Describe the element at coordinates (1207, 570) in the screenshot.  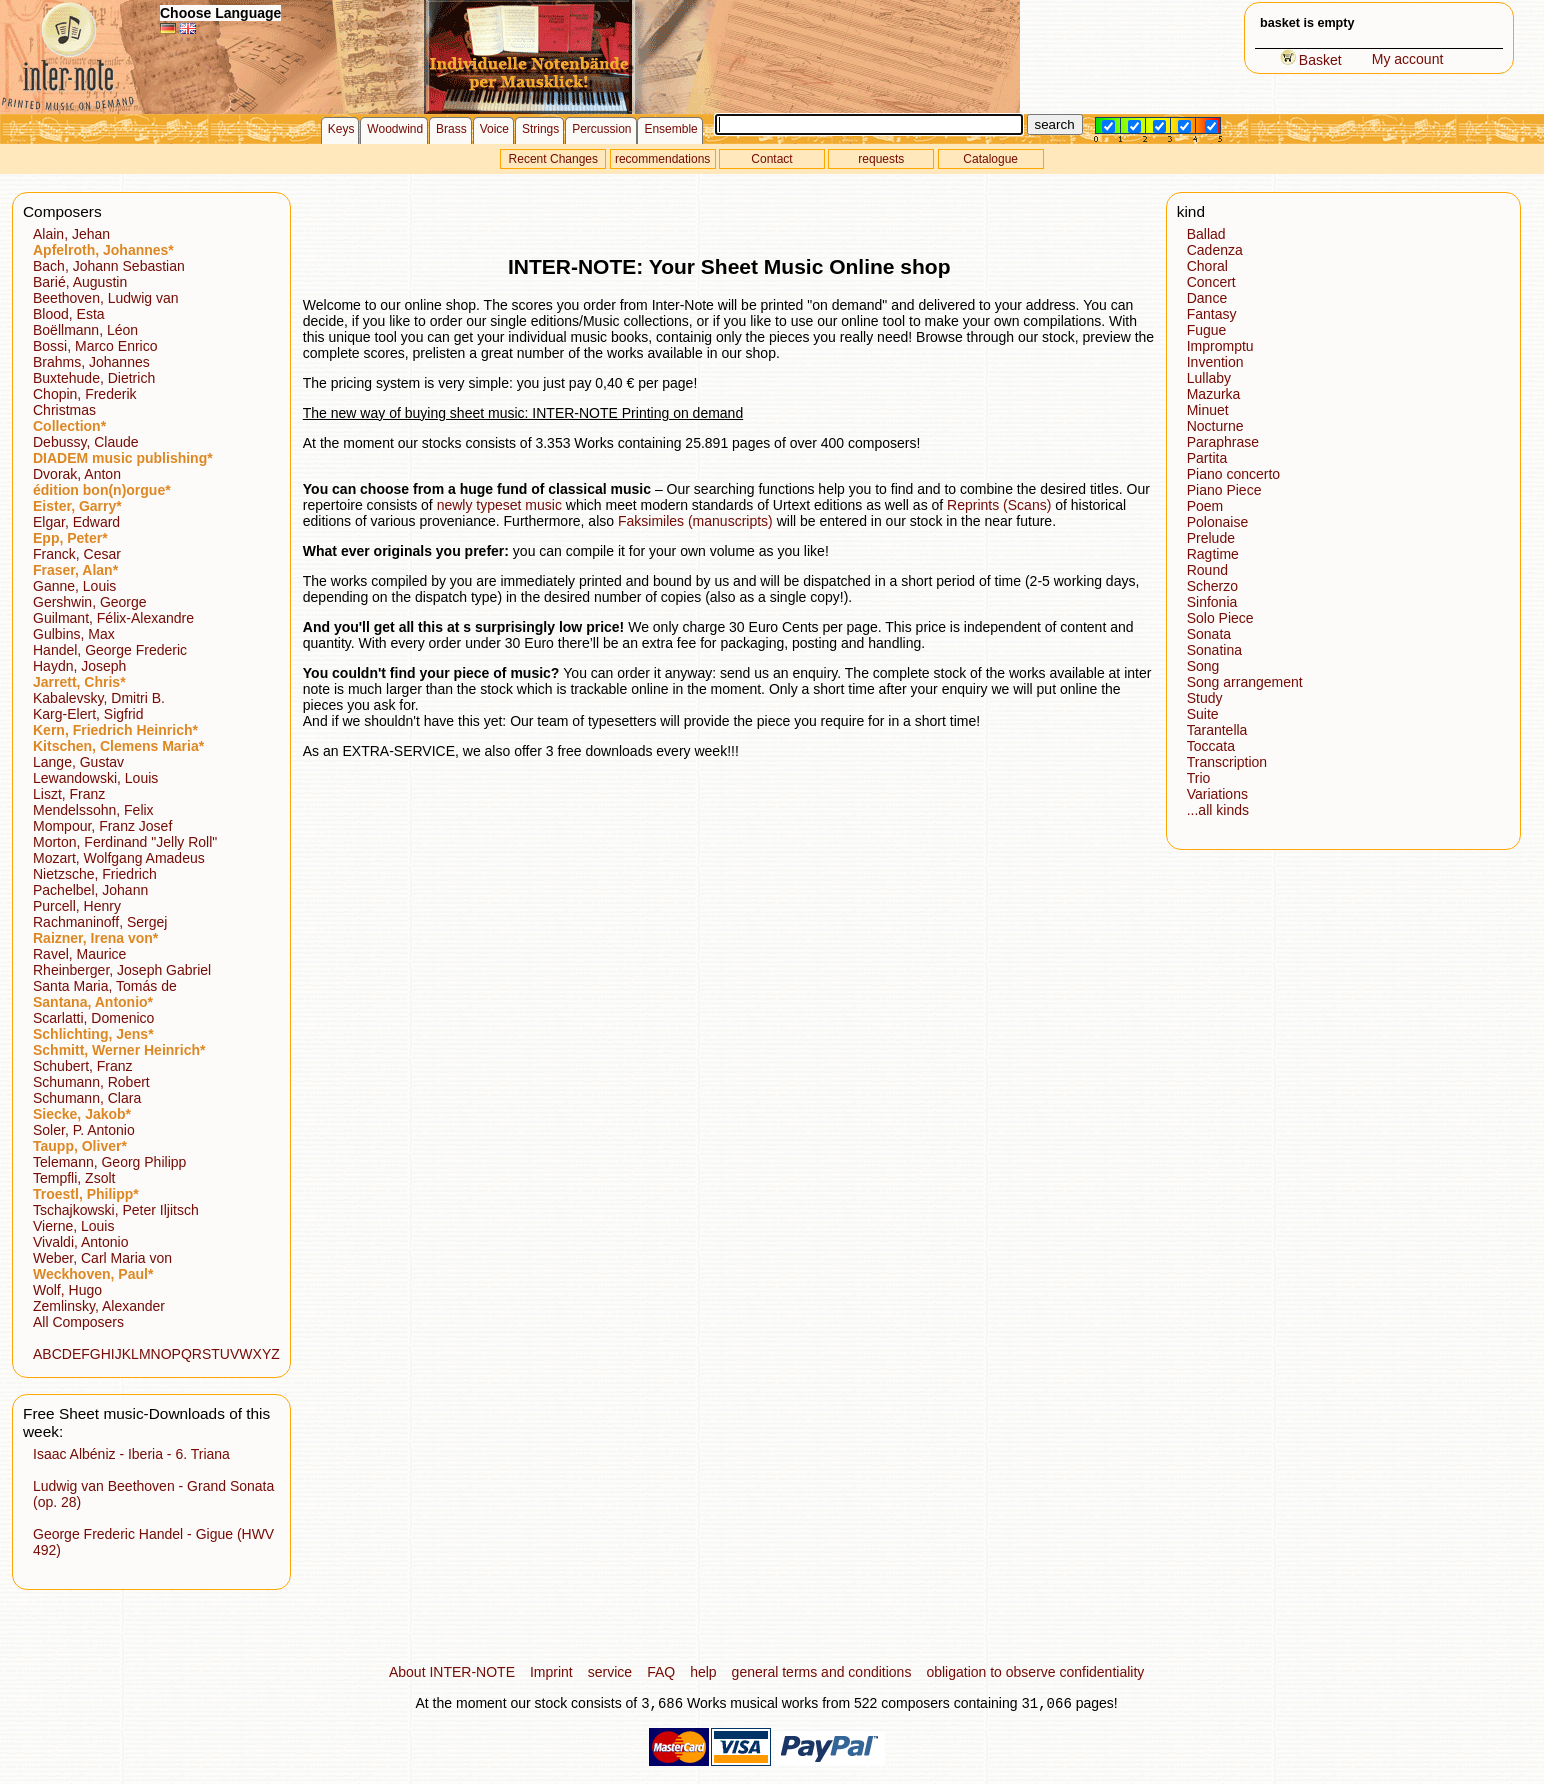
I see `Round` at that location.